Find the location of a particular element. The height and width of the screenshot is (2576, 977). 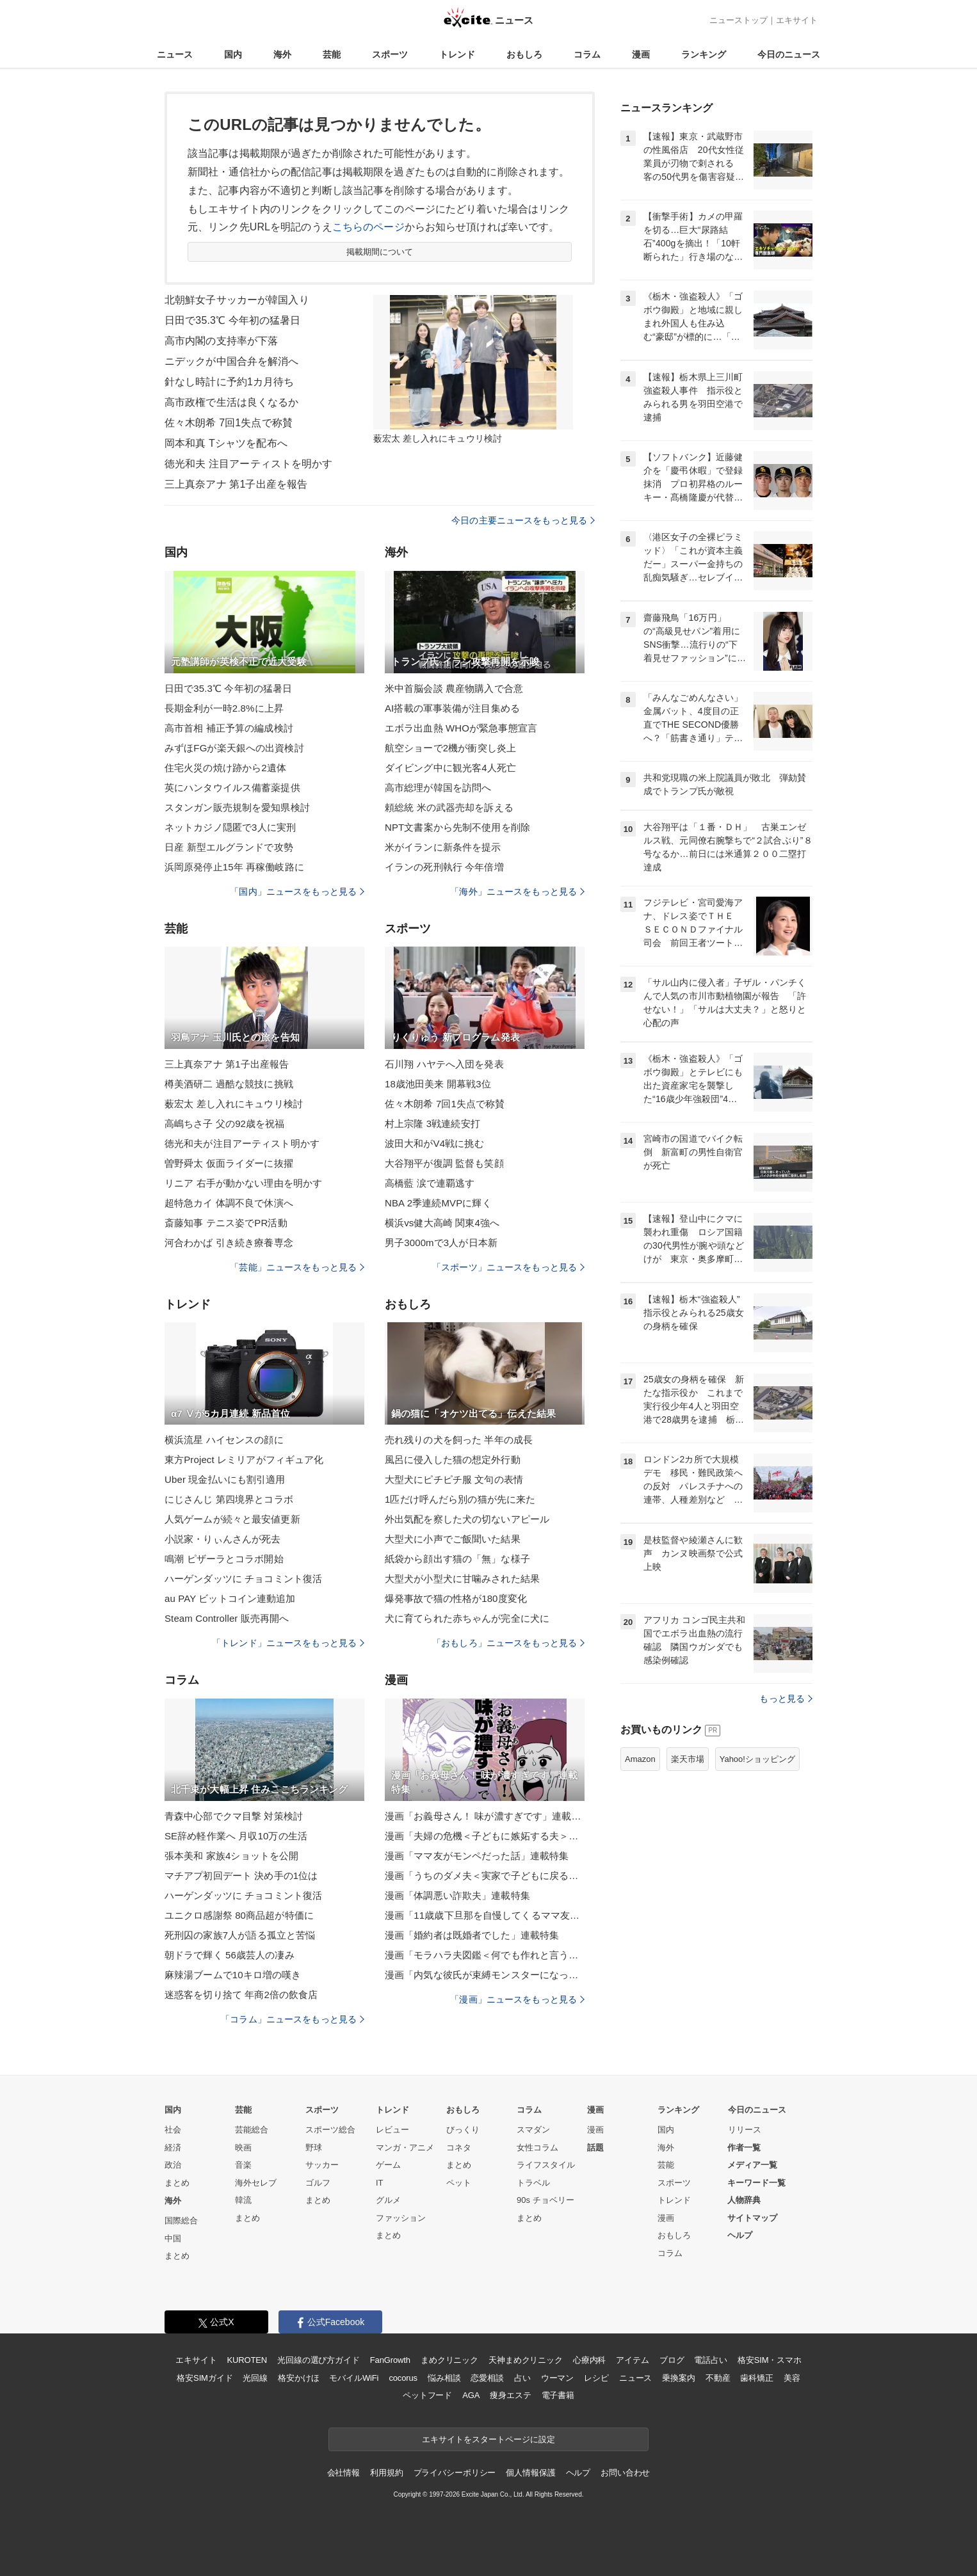

乗換案内 is located at coordinates (678, 2378).